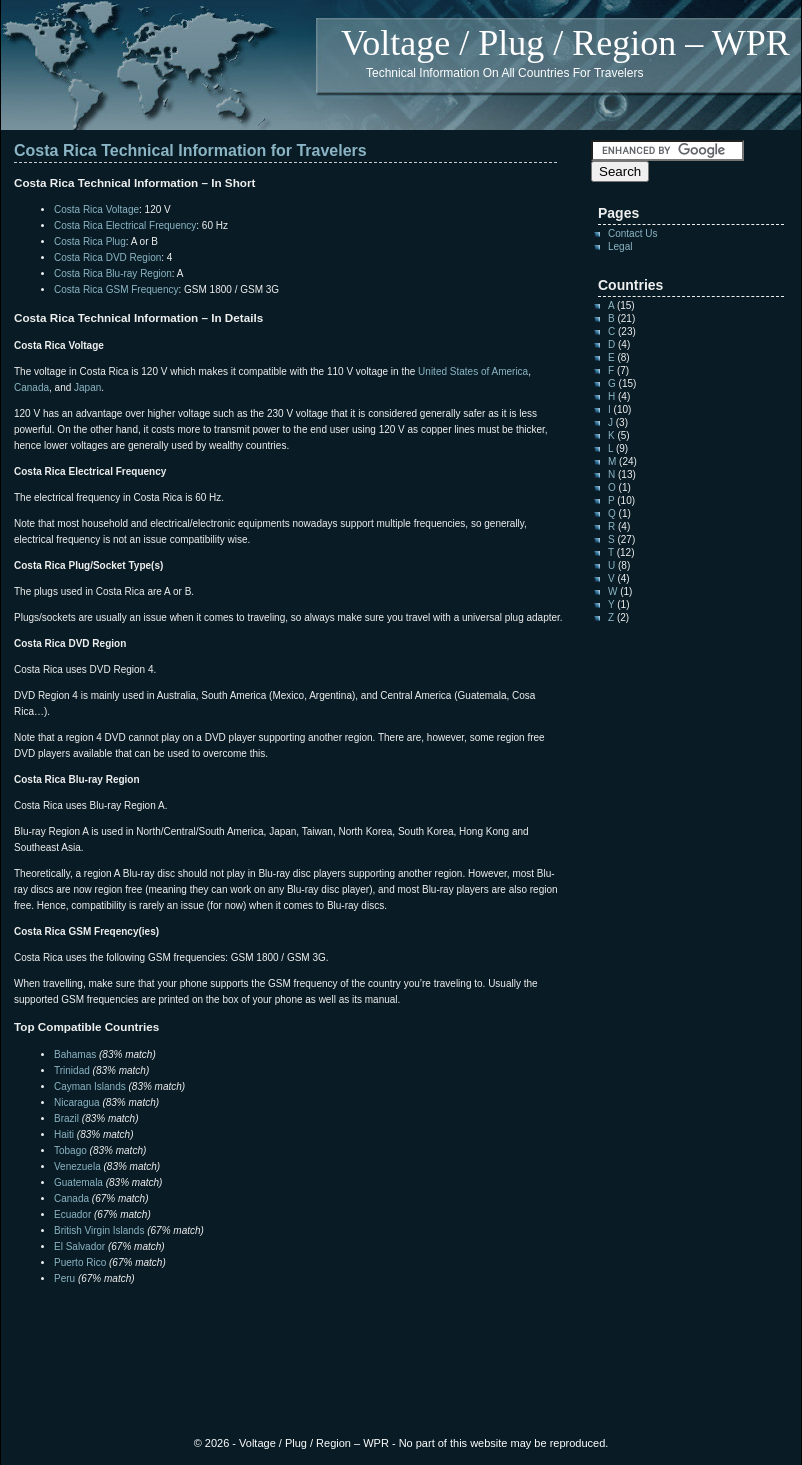 Image resolution: width=802 pixels, height=1465 pixels. Describe the element at coordinates (473, 371) in the screenshot. I see `United States of America` at that location.